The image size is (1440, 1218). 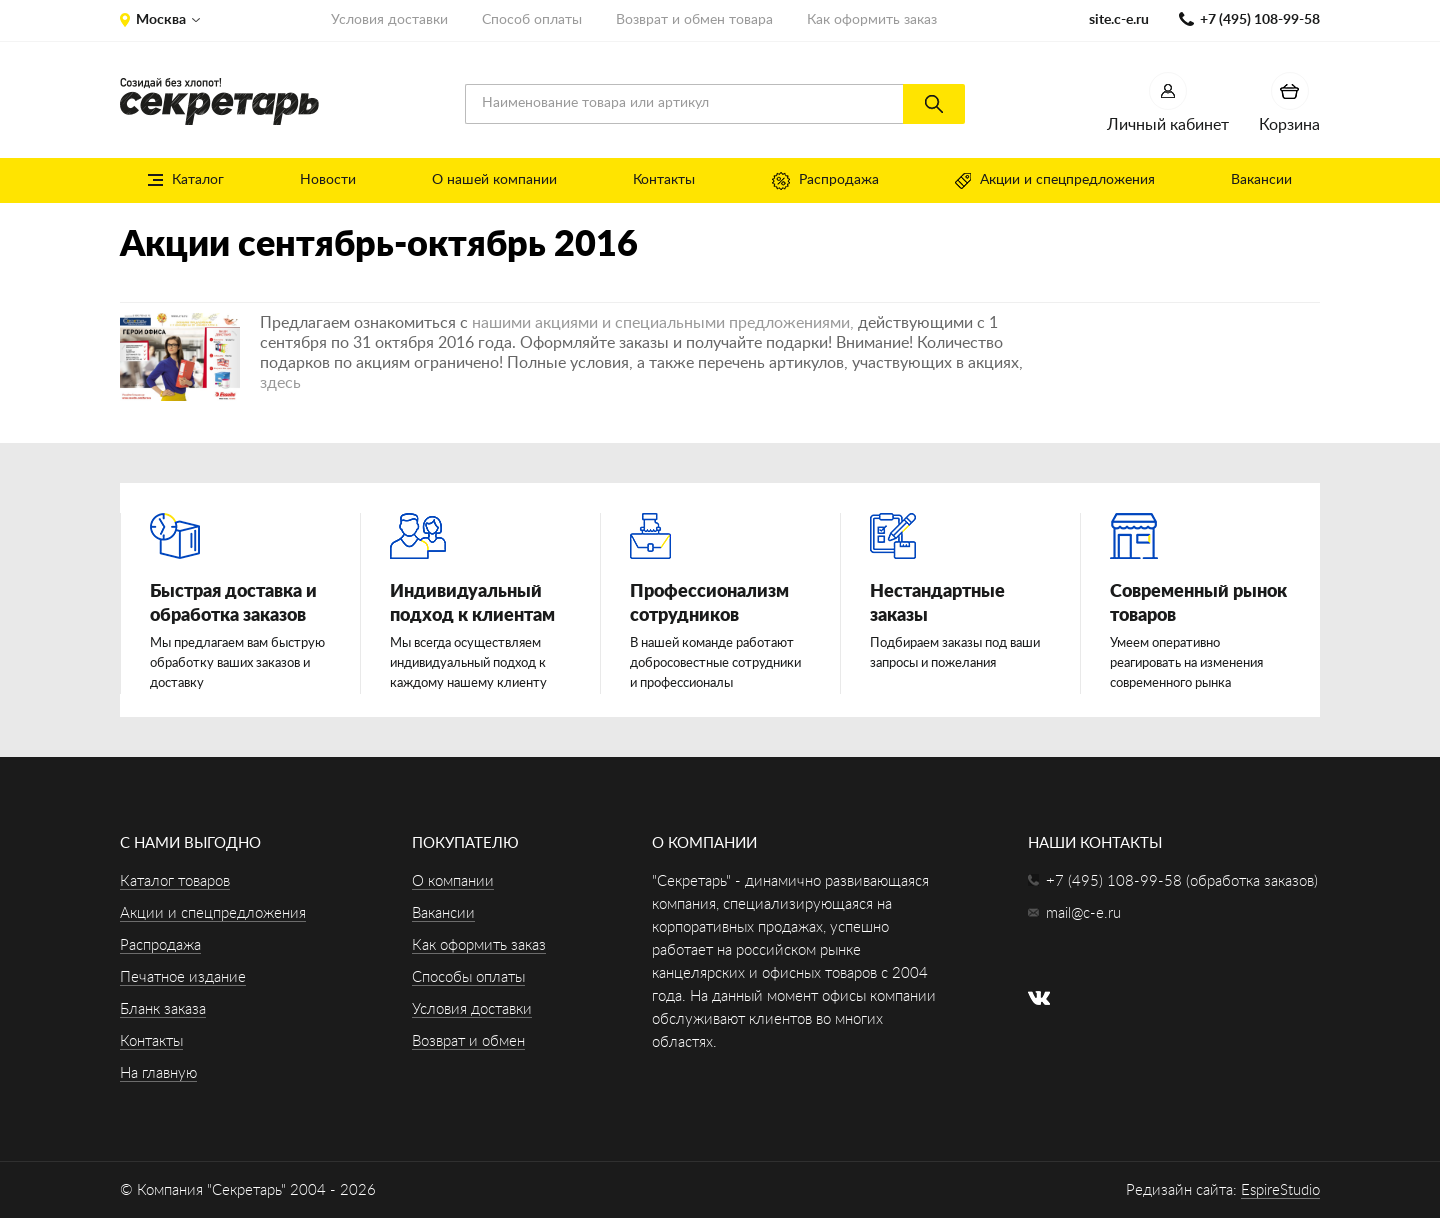 I want to click on mail@c-e.ru, so click(x=1083, y=913).